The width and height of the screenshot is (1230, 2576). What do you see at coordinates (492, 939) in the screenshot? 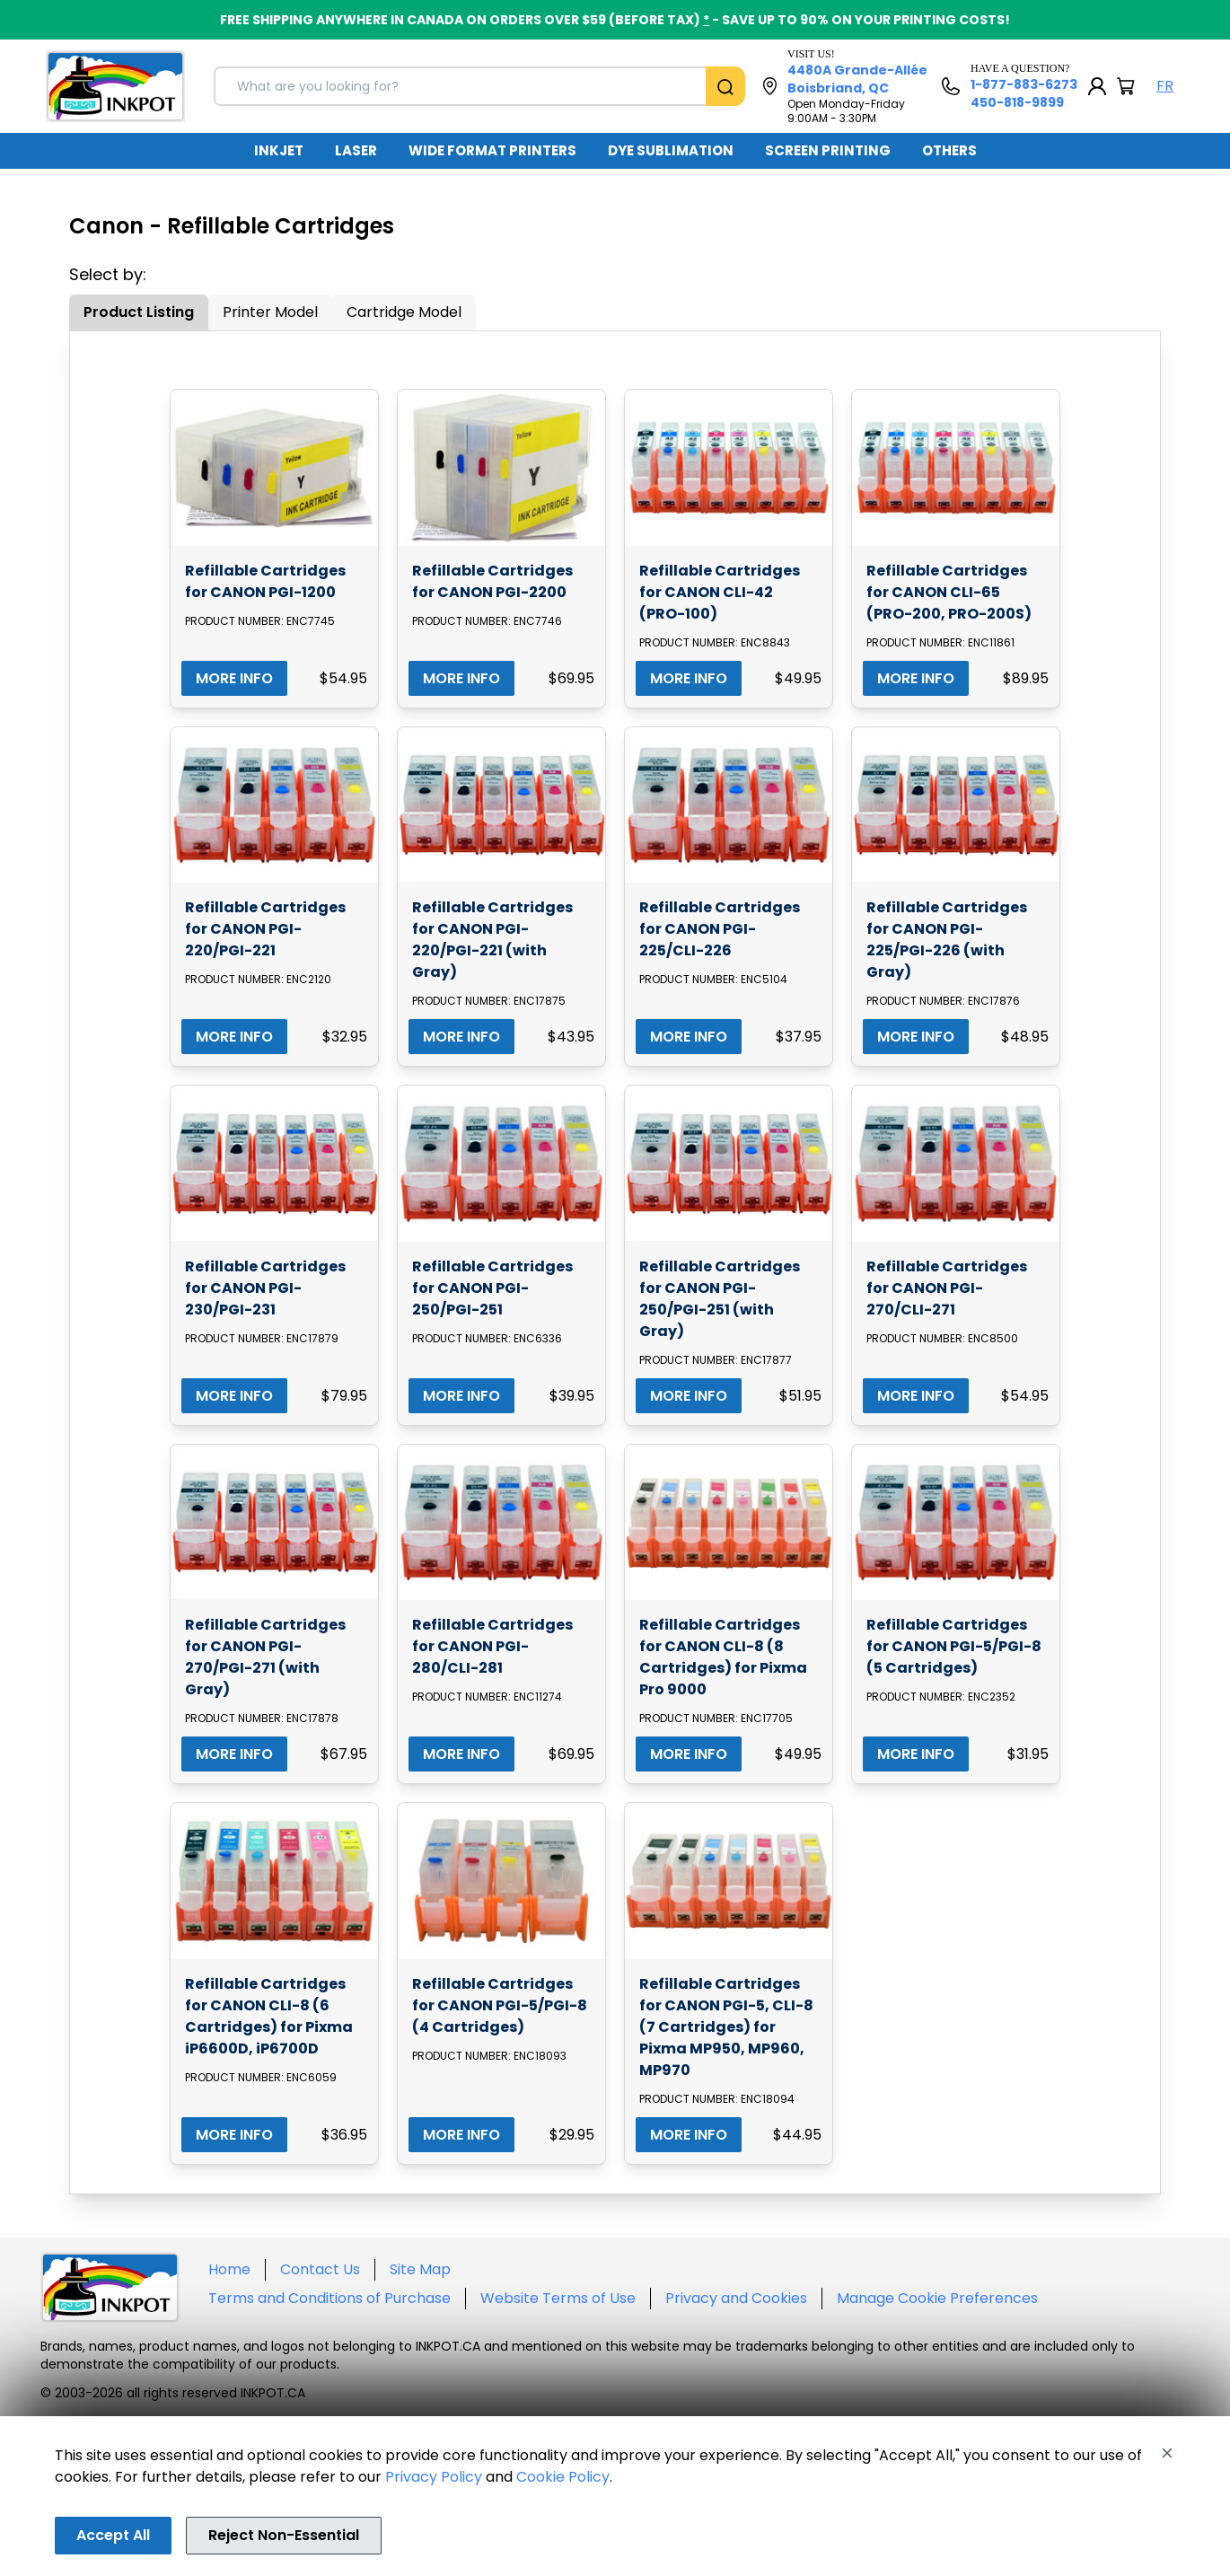
I see `Refillable Cartridges for CANON PGI-220/PGI-221 (with Gray)` at bounding box center [492, 939].